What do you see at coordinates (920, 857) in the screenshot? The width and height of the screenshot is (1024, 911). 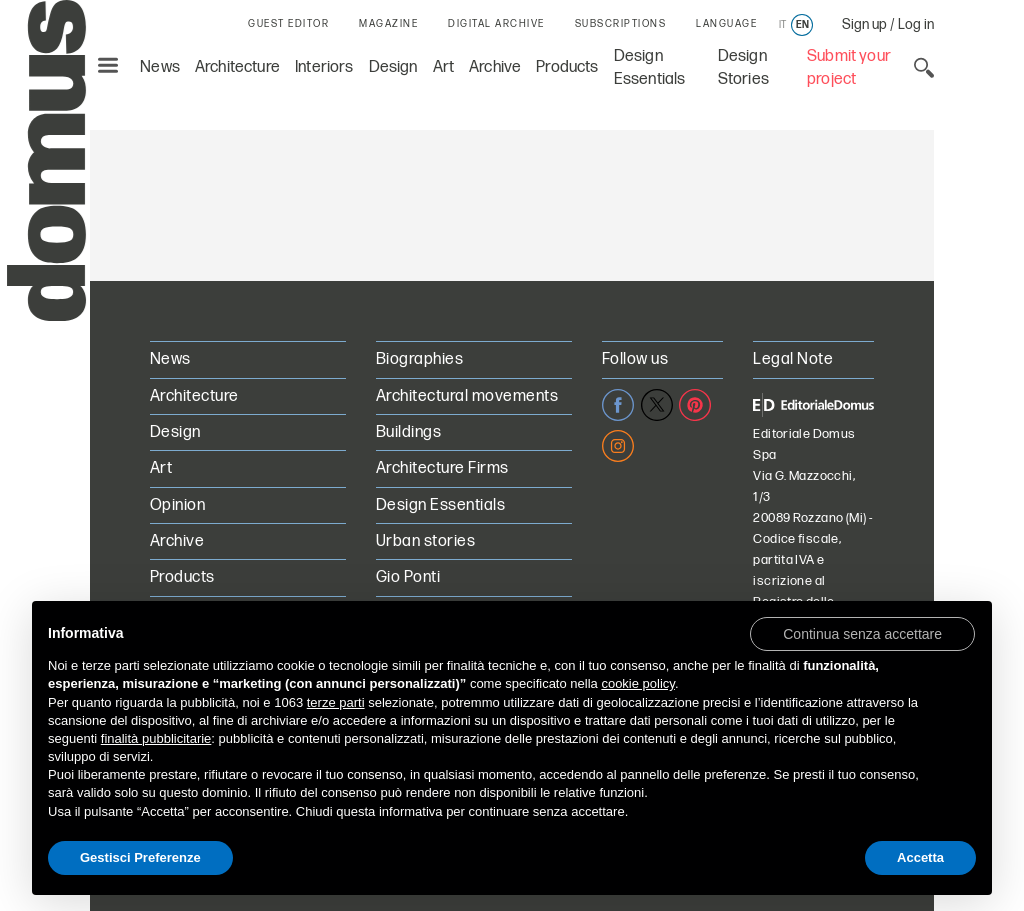 I see `Accetta [button]` at bounding box center [920, 857].